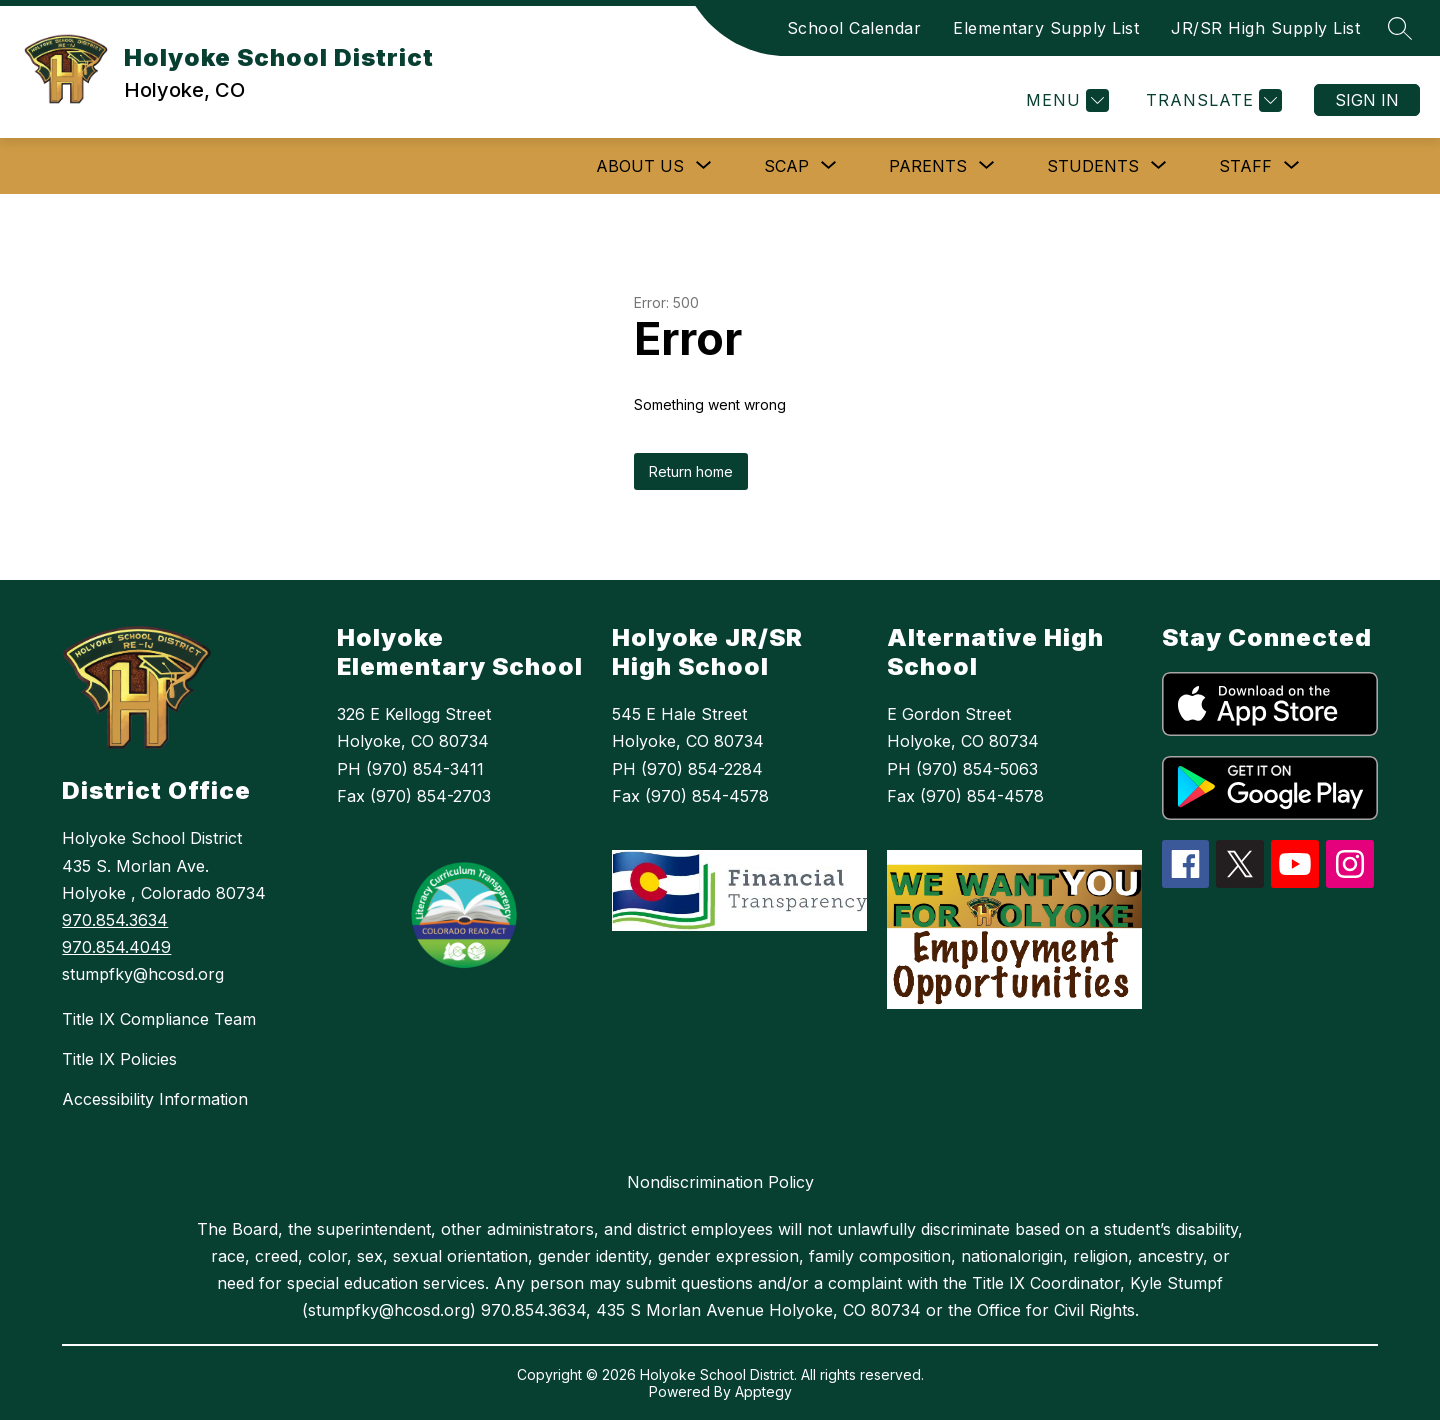 Image resolution: width=1440 pixels, height=1420 pixels. Describe the element at coordinates (1265, 28) in the screenshot. I see `JR/SR High Supply List` at that location.